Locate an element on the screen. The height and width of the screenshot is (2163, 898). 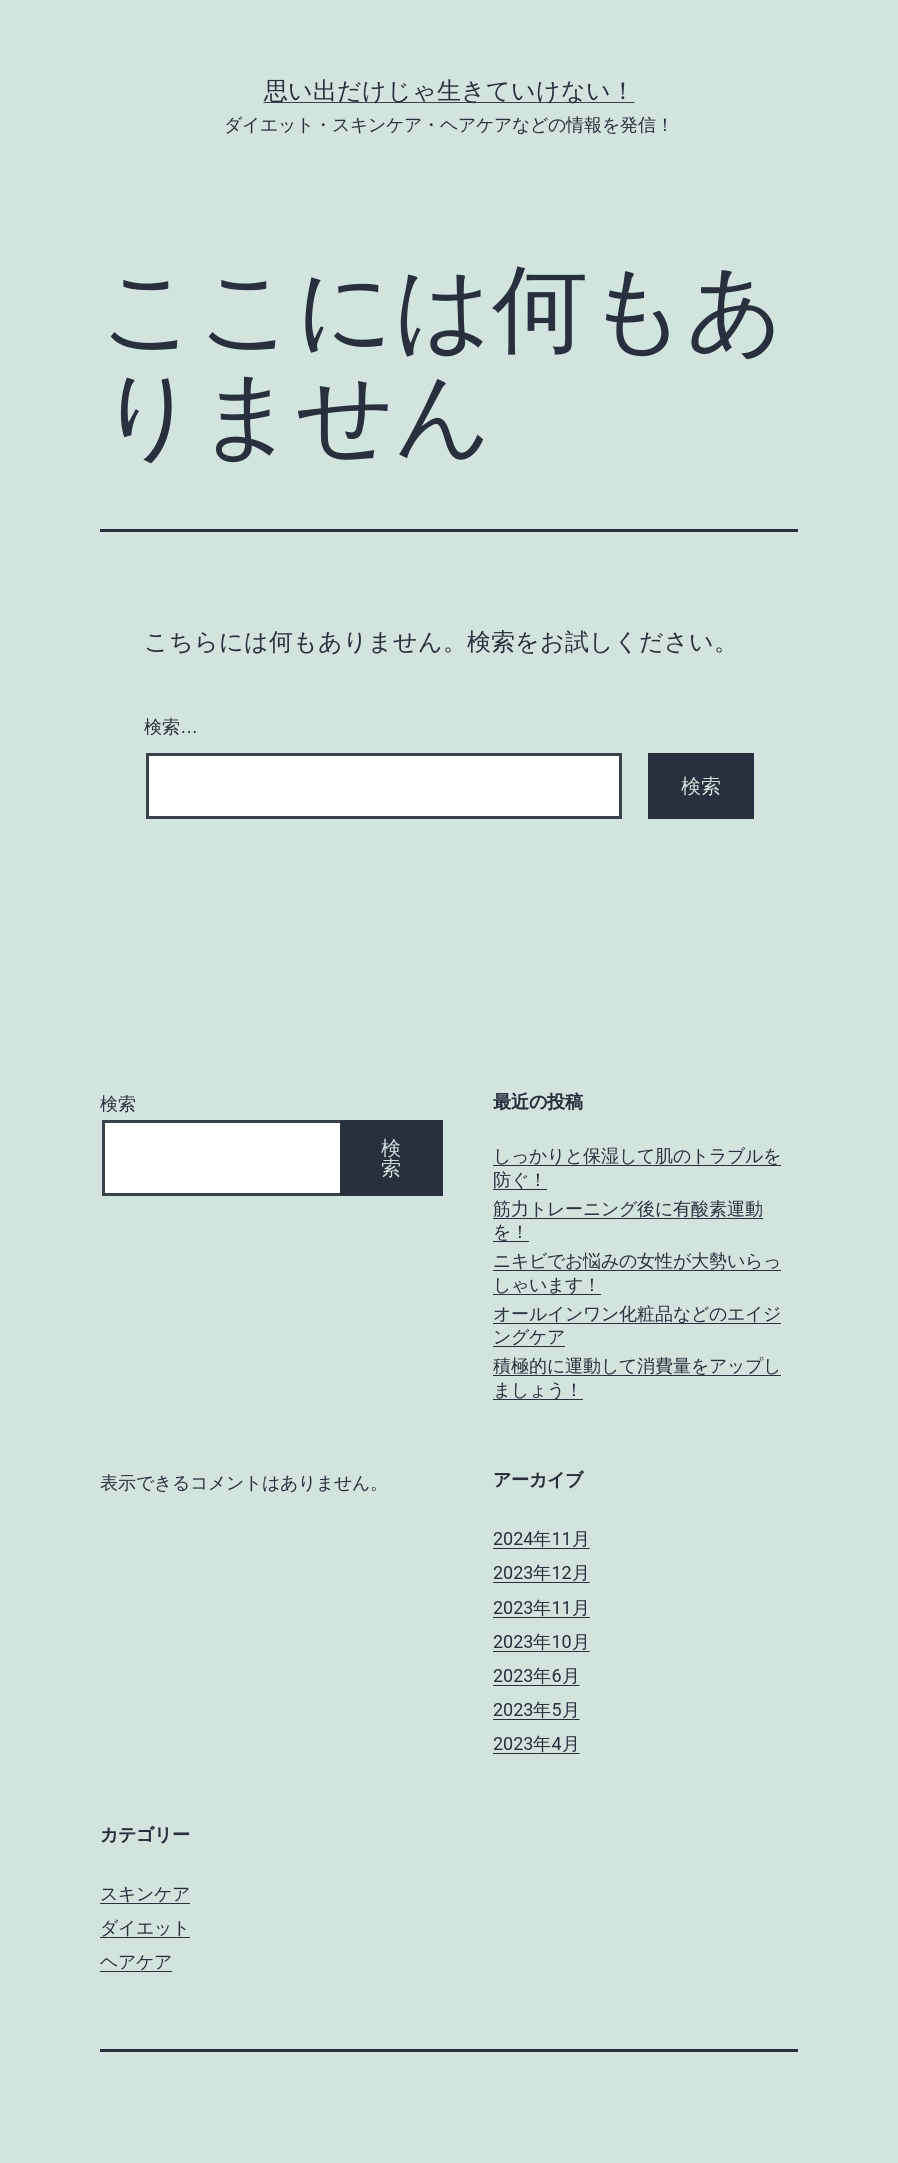
筋力トレーニング後に有酸素運動を！ is located at coordinates (628, 1220).